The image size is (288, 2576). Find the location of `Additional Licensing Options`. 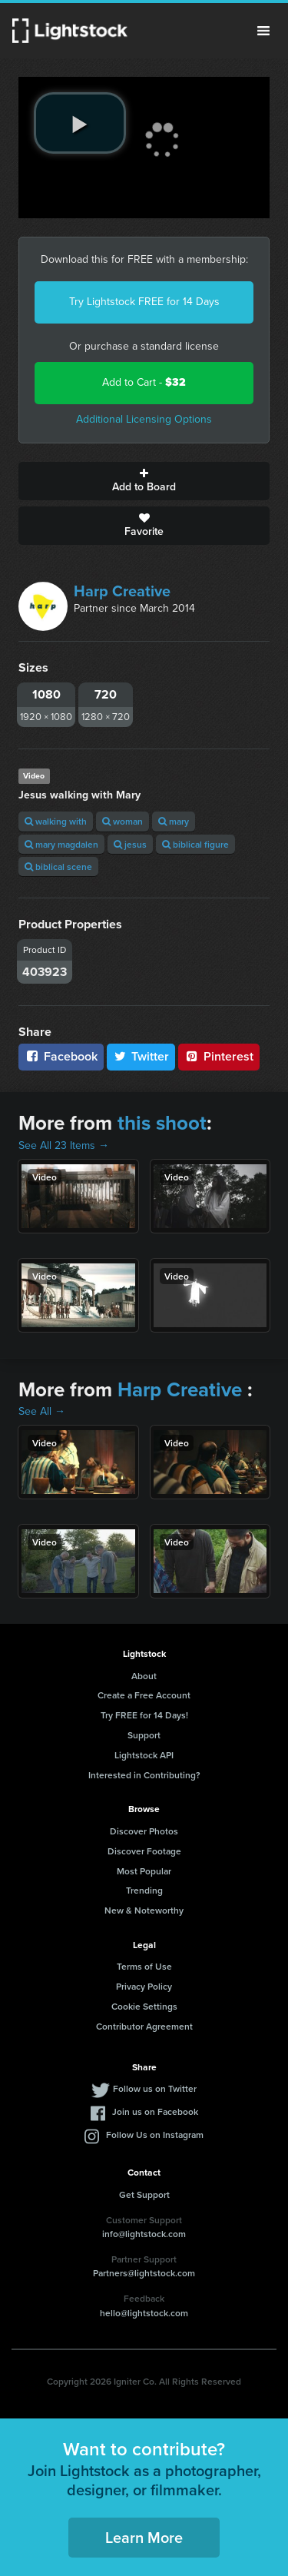

Additional Licensing Options is located at coordinates (144, 419).